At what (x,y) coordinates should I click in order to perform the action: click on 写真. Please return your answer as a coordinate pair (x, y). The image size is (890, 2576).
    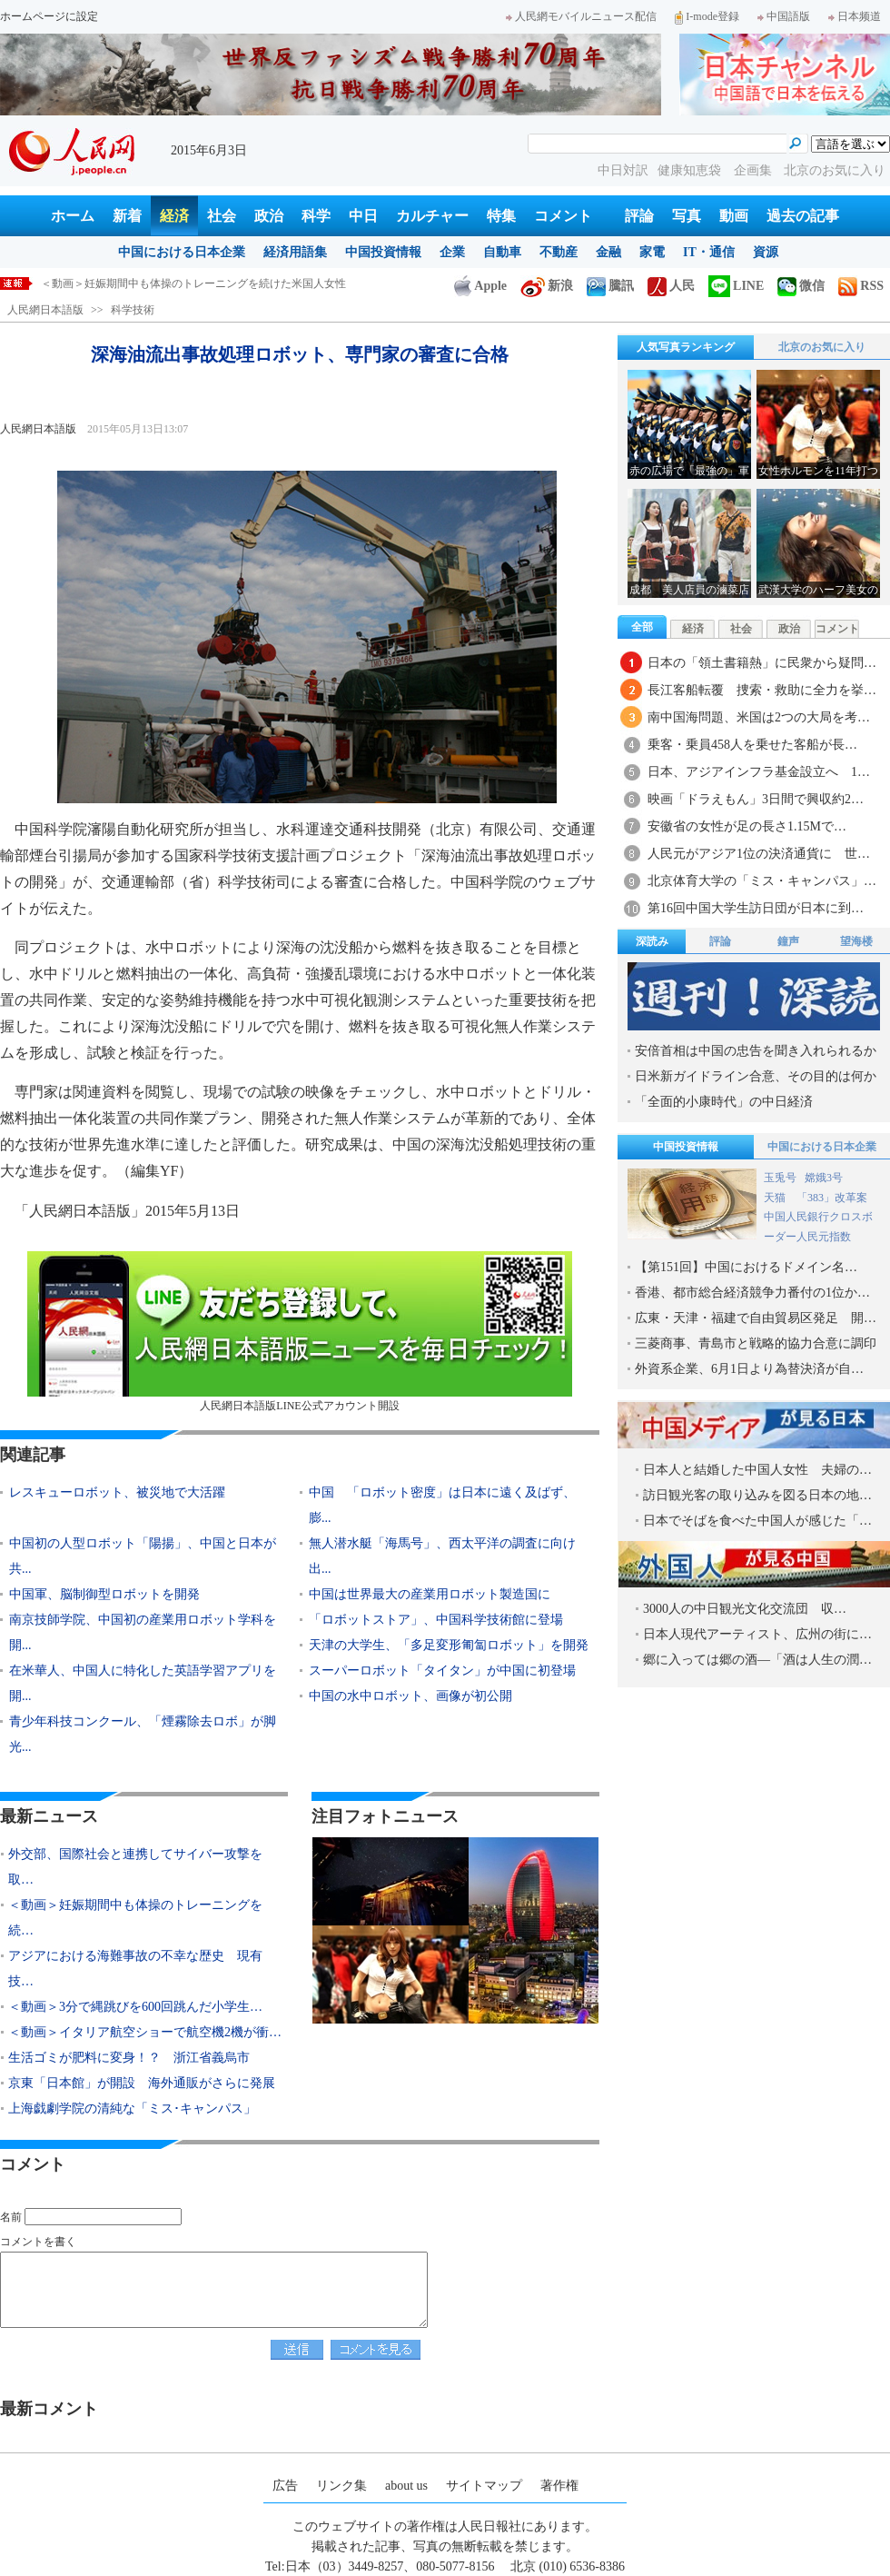
    Looking at the image, I should click on (686, 216).